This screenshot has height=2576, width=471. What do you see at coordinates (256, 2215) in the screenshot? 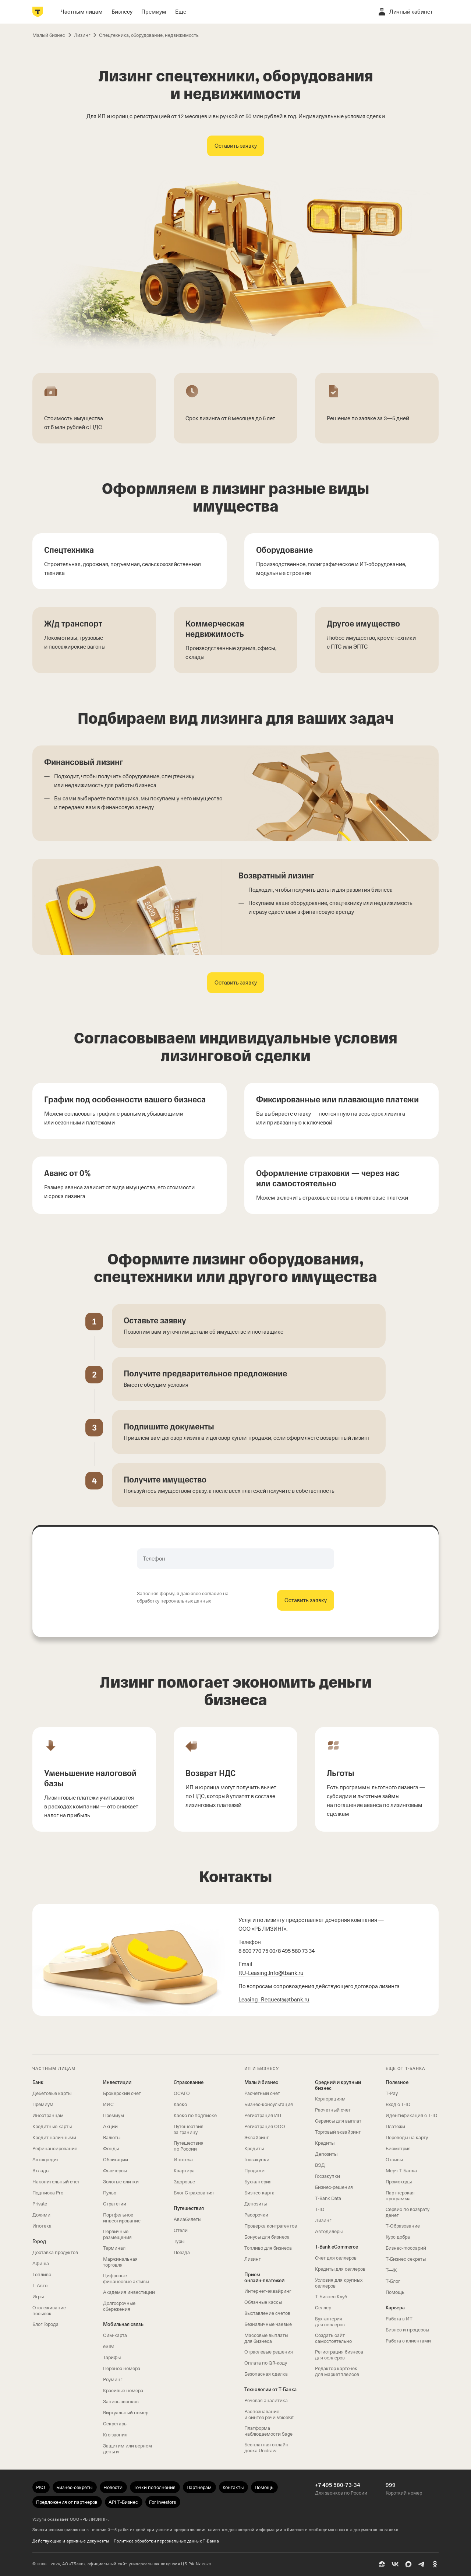
I see `Рассрочки` at bounding box center [256, 2215].